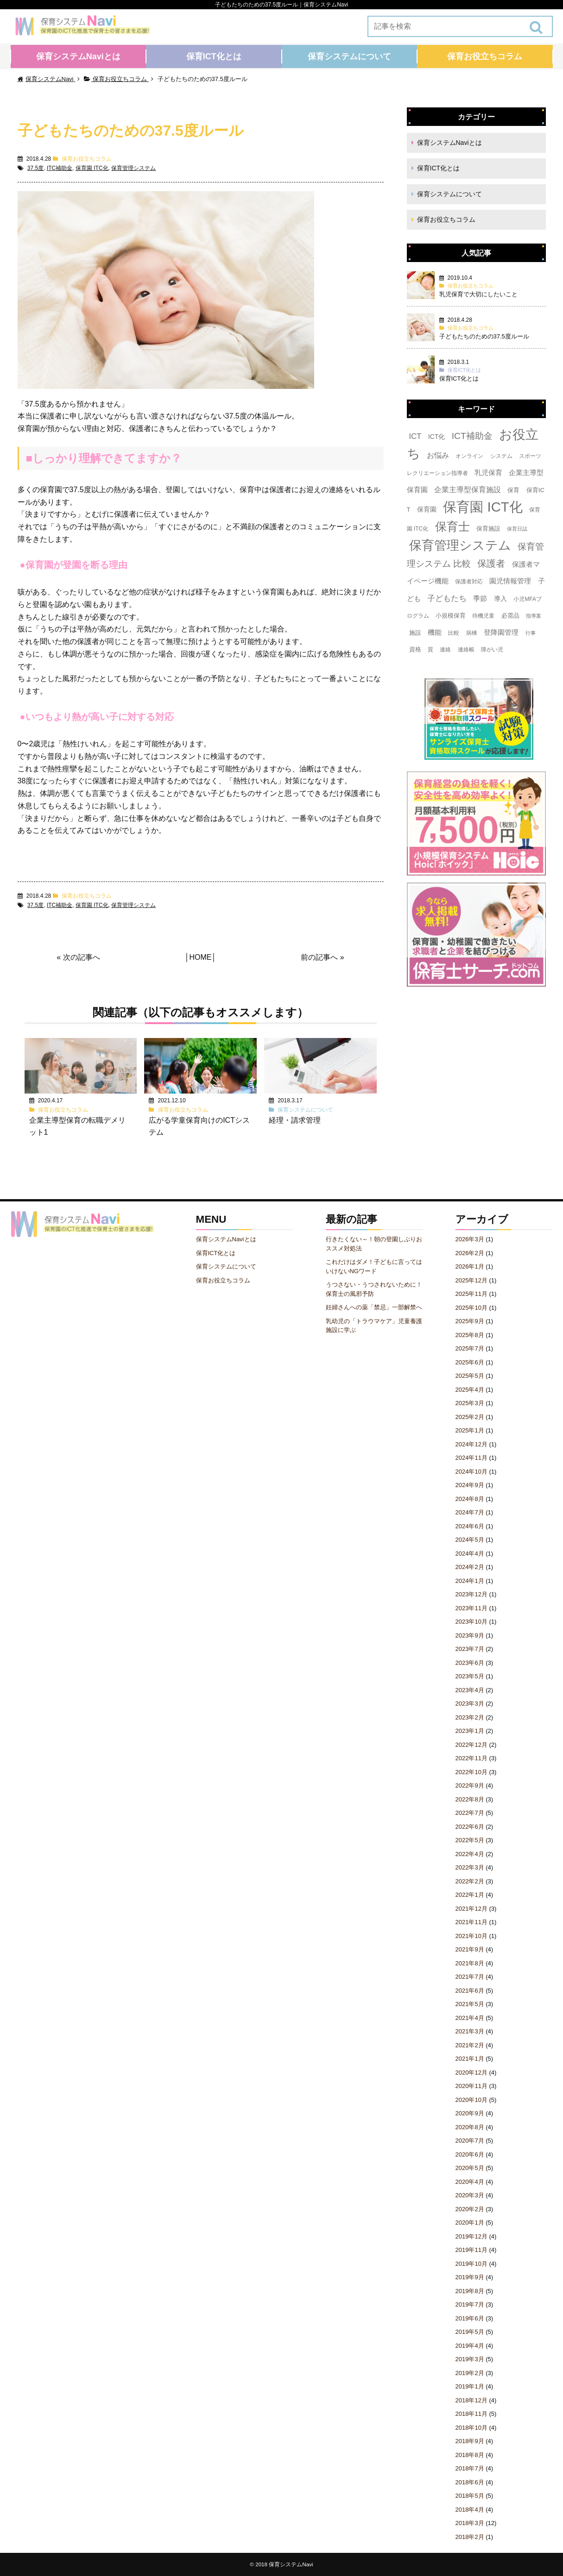  I want to click on 保育園 ITC化, so click(92, 168).